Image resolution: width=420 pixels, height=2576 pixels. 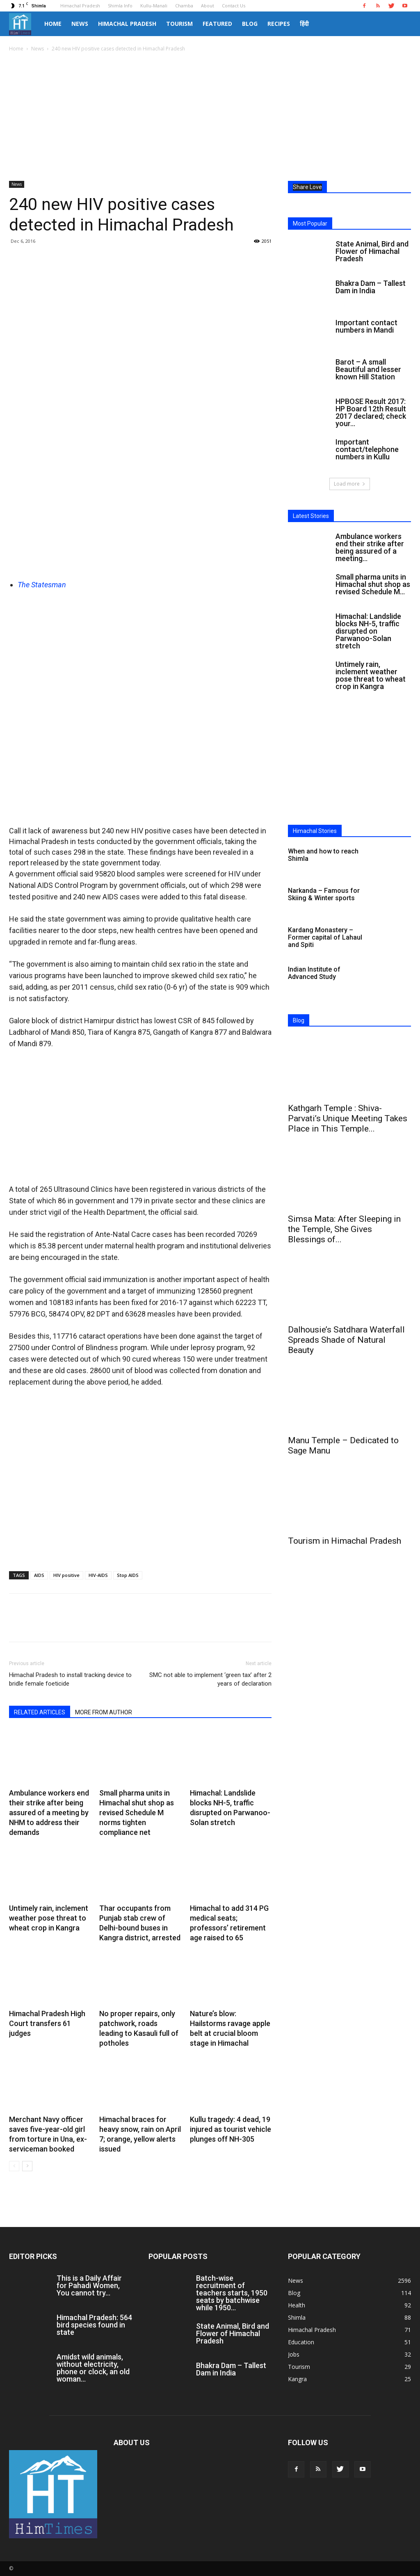 What do you see at coordinates (230, 2129) in the screenshot?
I see `Kullu tragedy: 4 dead, 19 injured as tourist vehicle plunges off NH-305` at bounding box center [230, 2129].